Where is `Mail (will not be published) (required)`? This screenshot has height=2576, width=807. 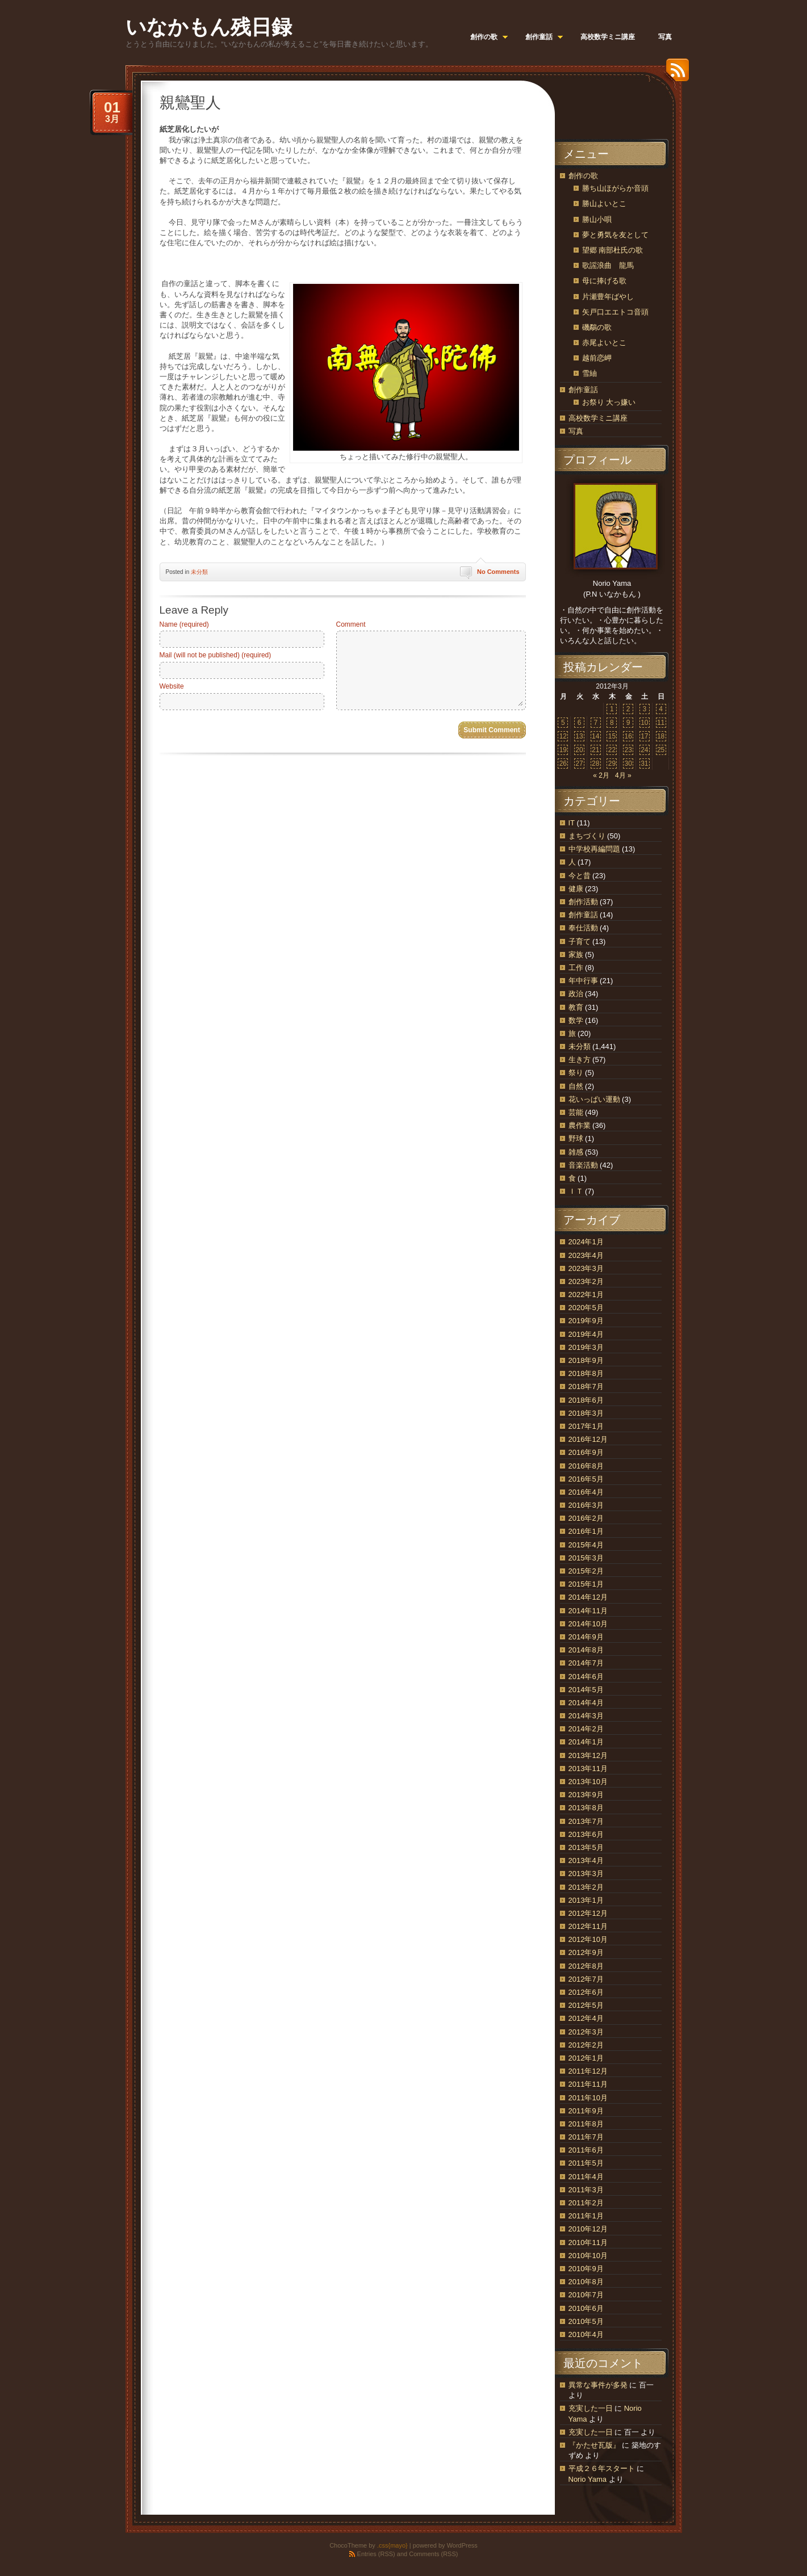
Mail (will not be published) (required) is located at coordinates (215, 655).